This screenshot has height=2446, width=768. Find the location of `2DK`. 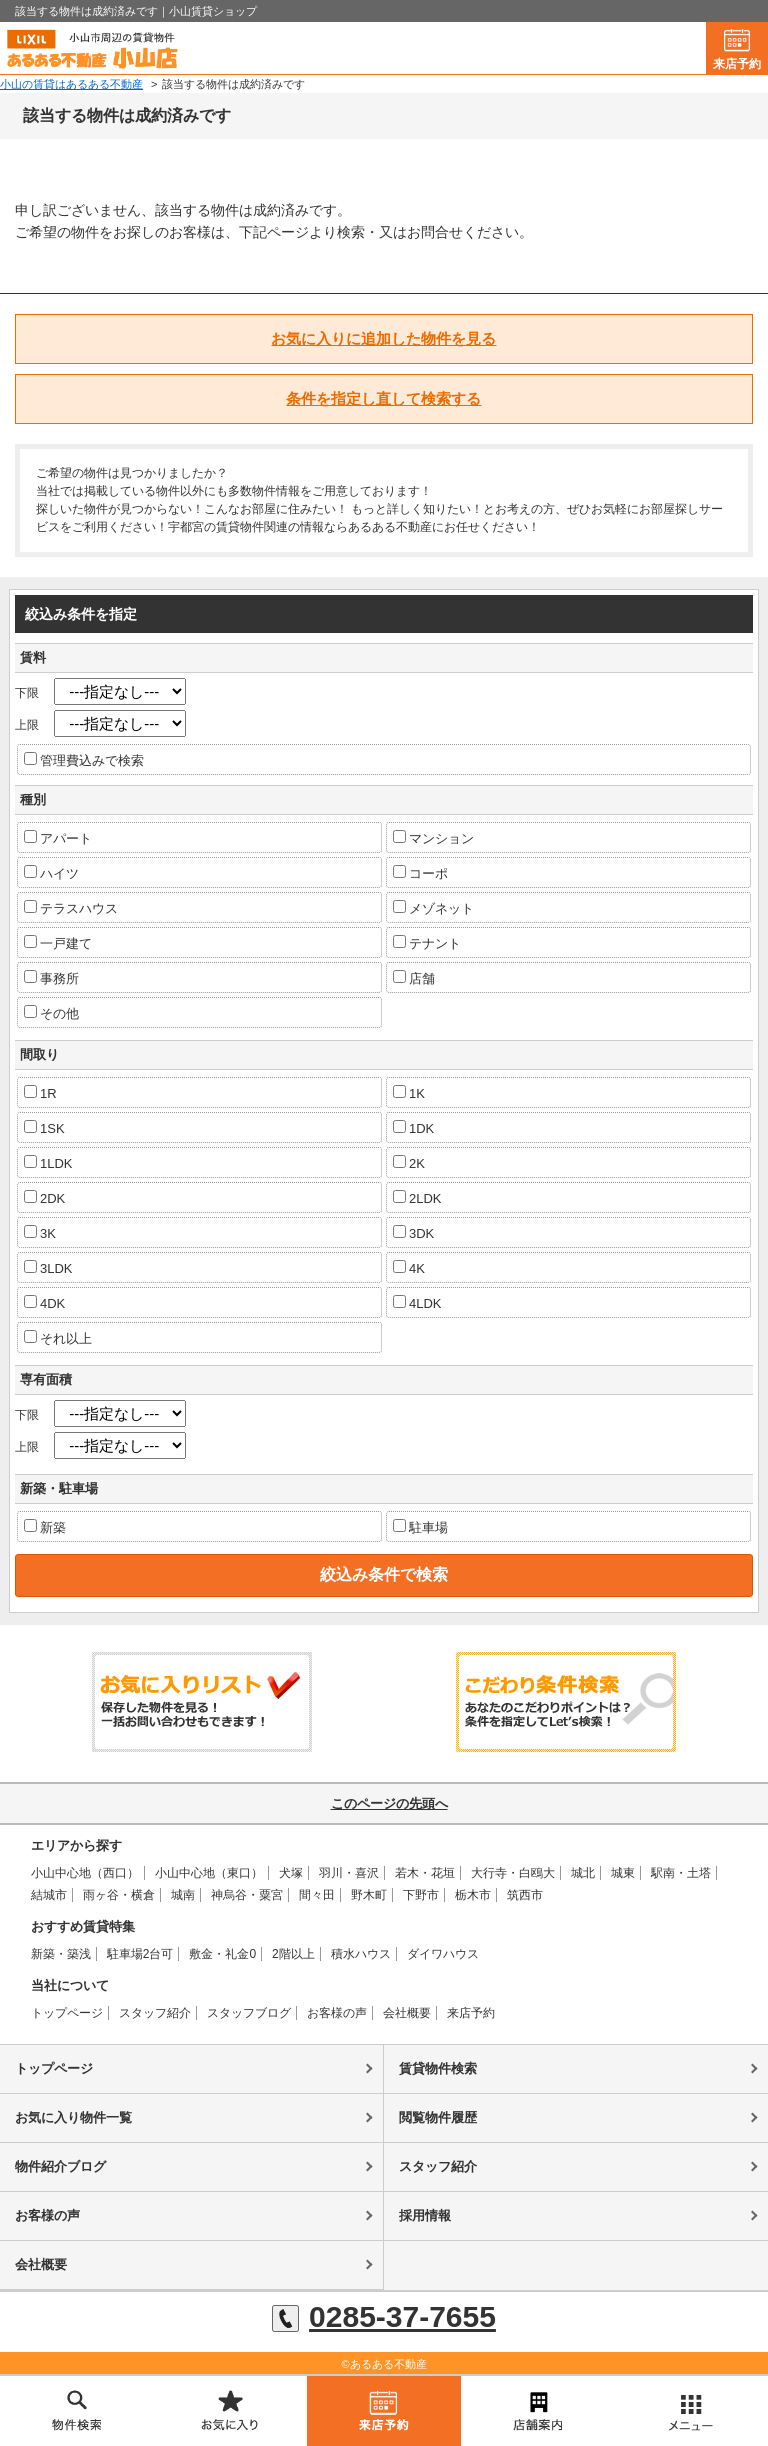

2DK is located at coordinates (44, 1198).